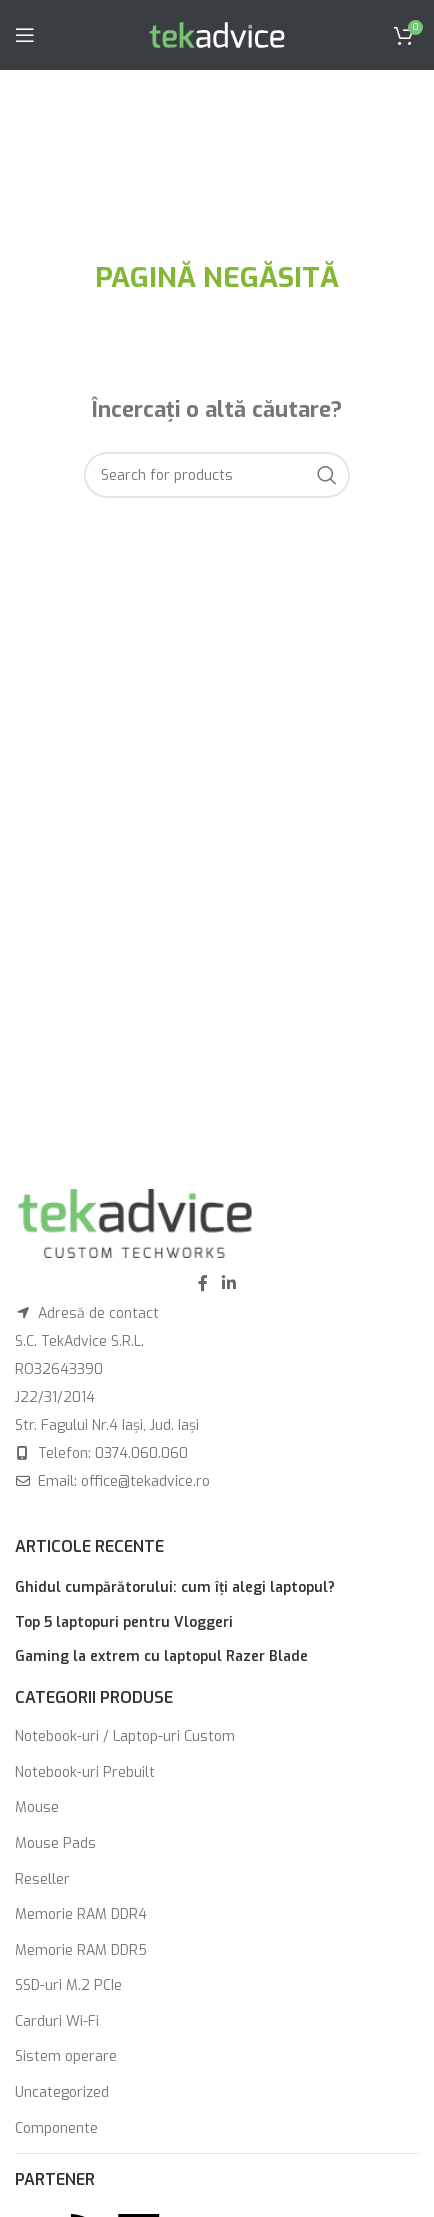  What do you see at coordinates (217, 34) in the screenshot?
I see `[Site logo]` at bounding box center [217, 34].